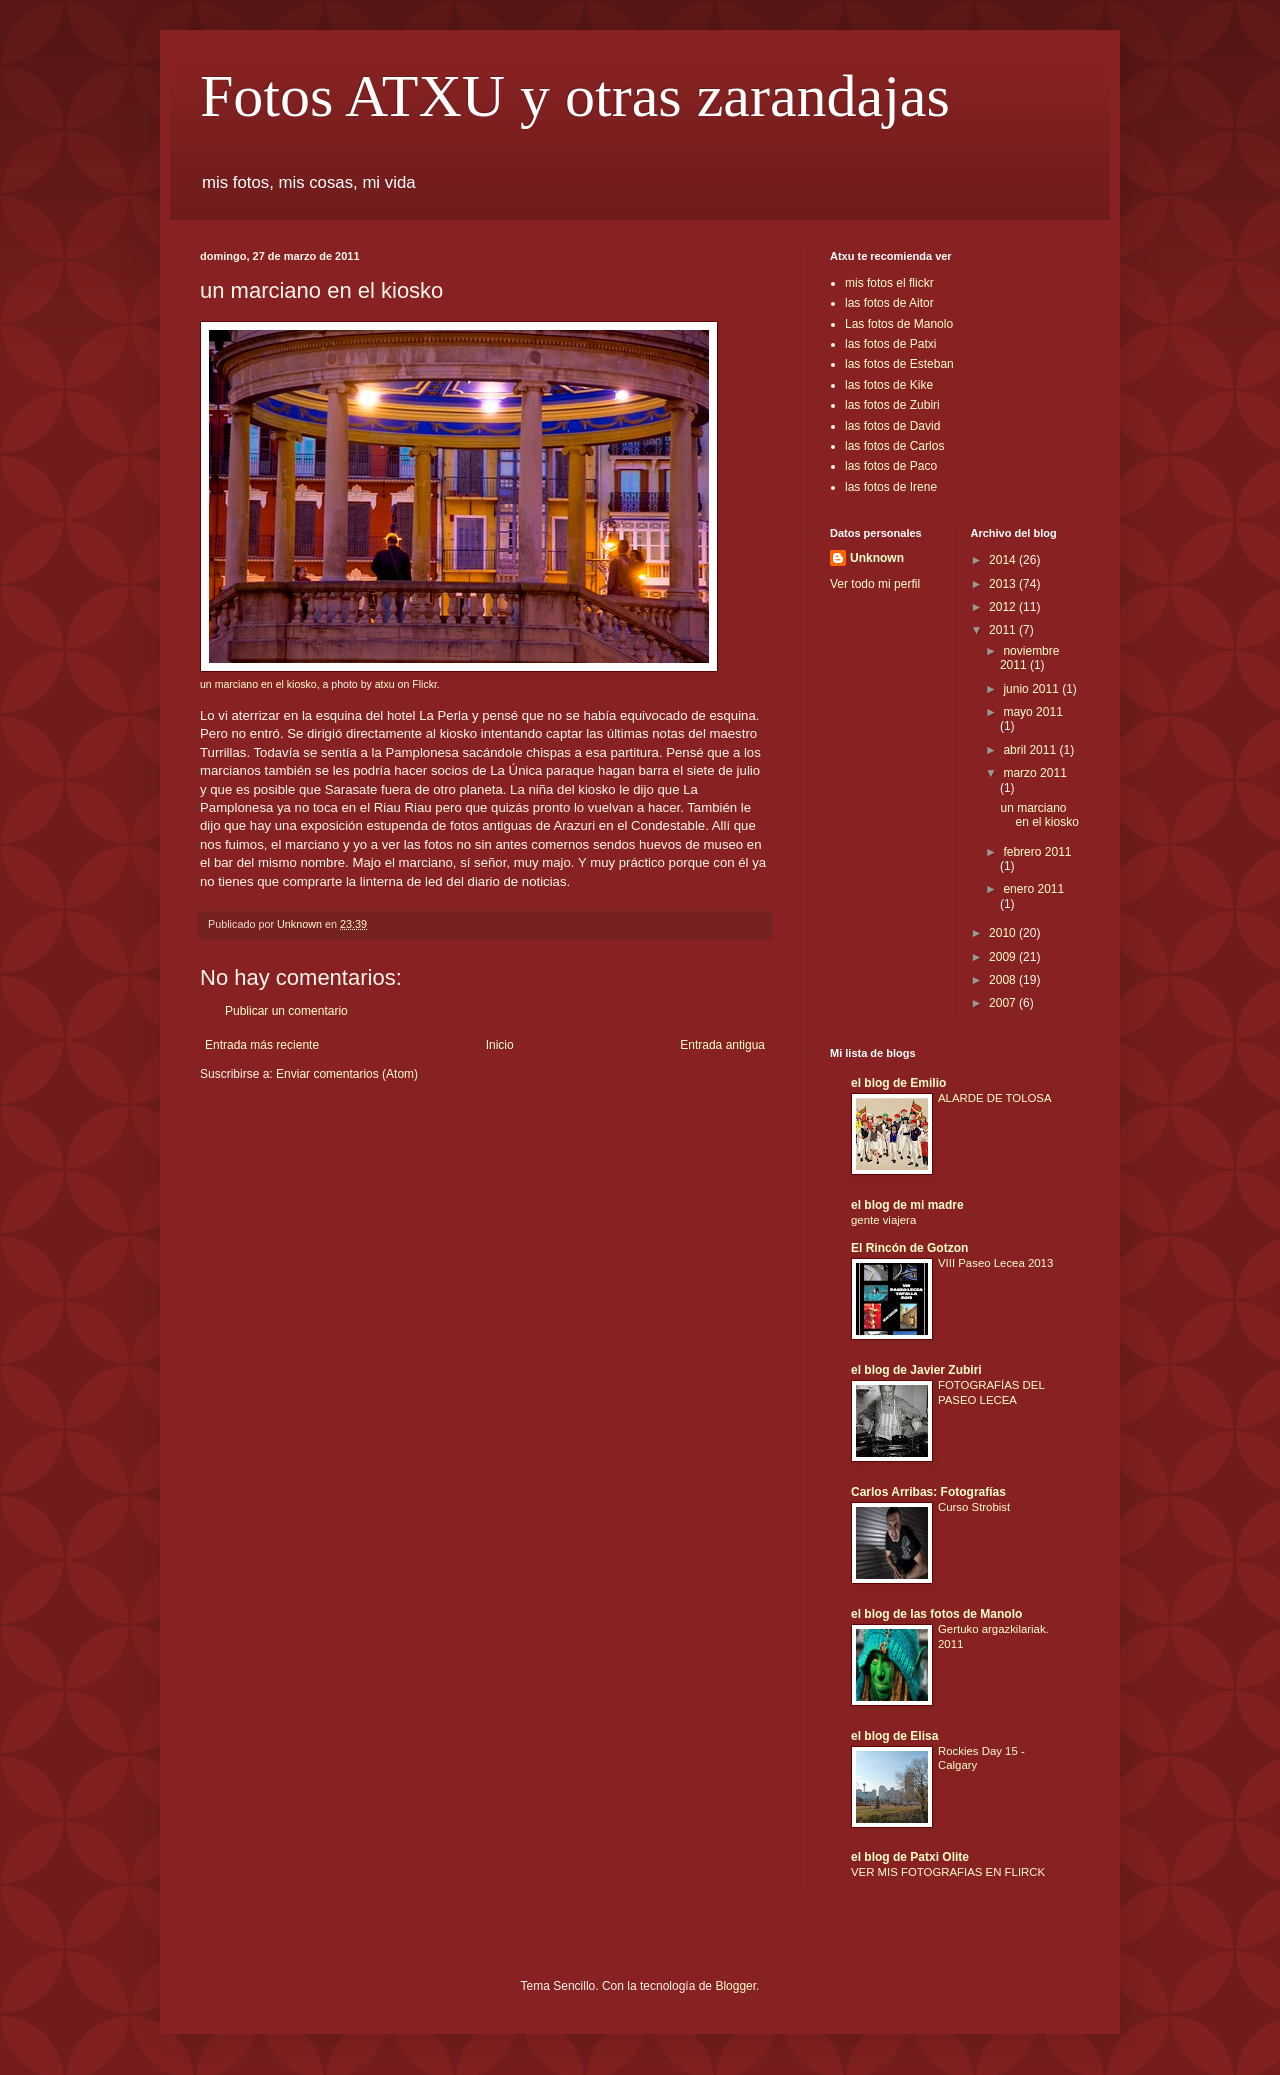  I want to click on 2012, so click(1004, 607).